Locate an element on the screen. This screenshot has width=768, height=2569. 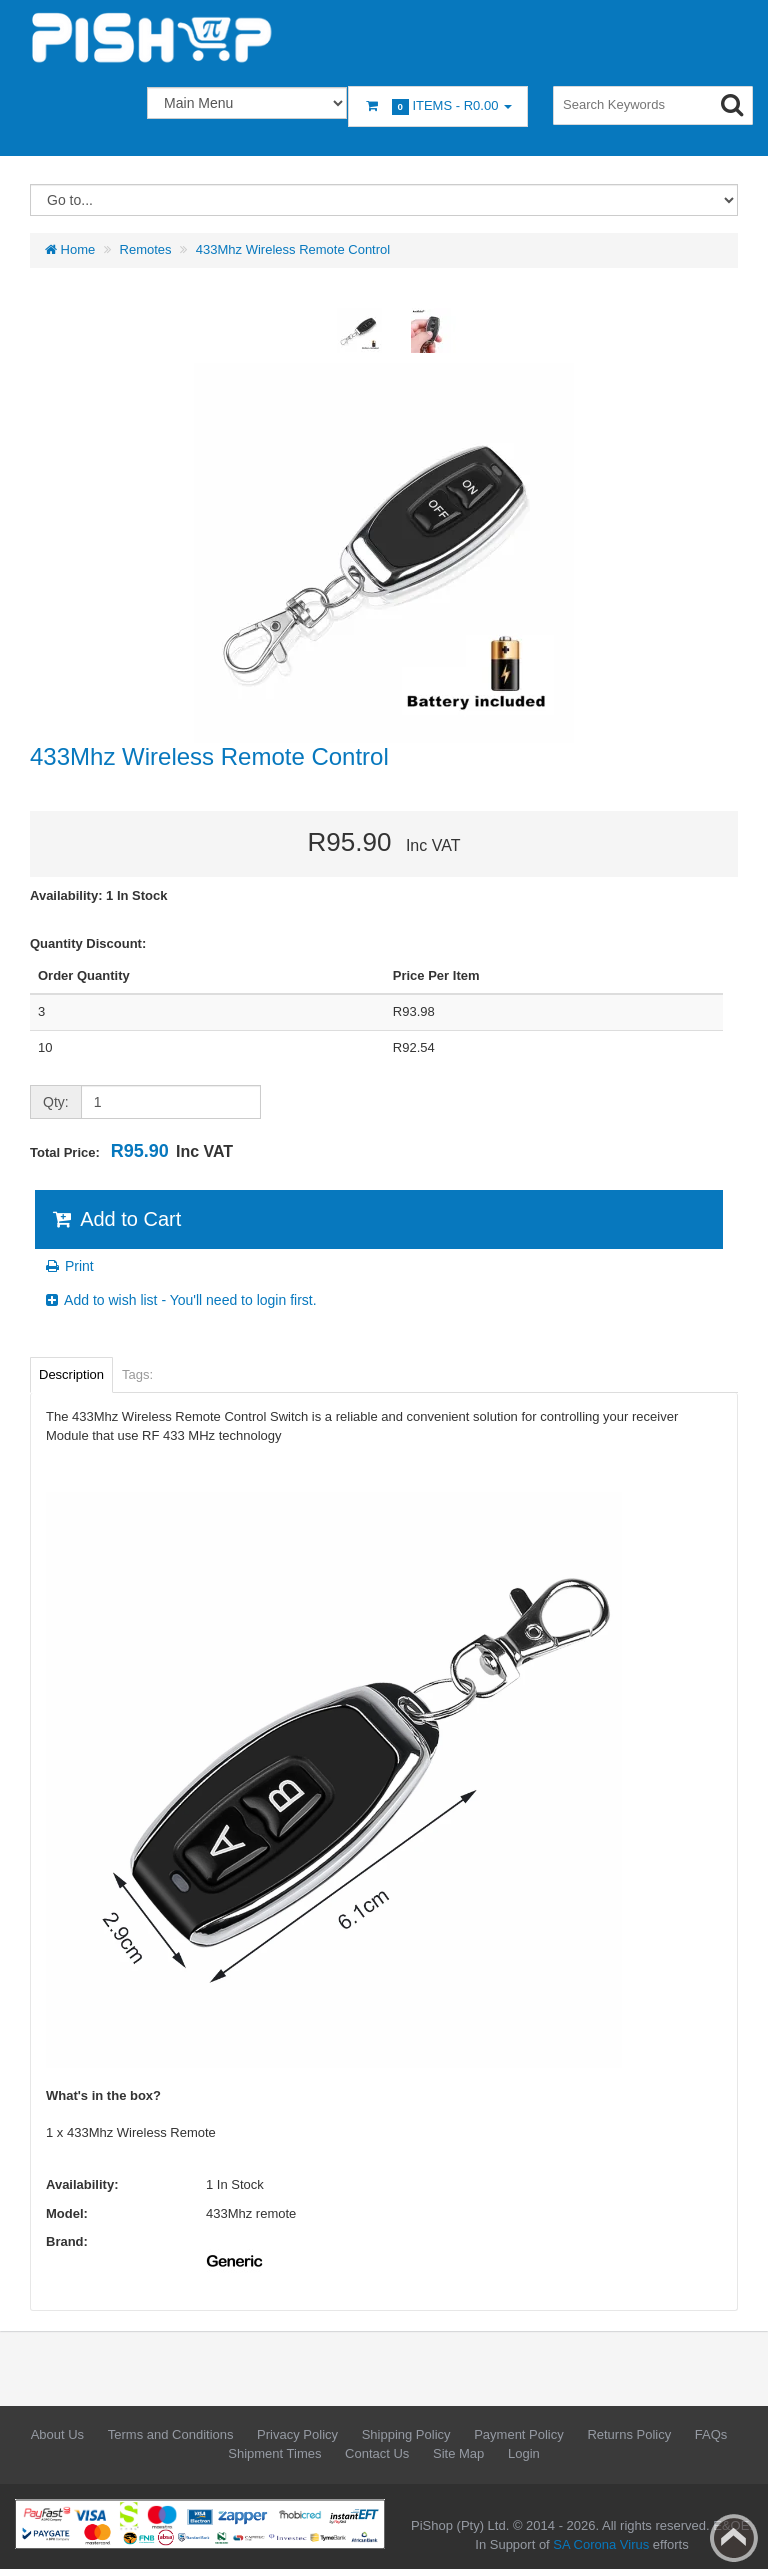
Contact Us is located at coordinates (377, 2453).